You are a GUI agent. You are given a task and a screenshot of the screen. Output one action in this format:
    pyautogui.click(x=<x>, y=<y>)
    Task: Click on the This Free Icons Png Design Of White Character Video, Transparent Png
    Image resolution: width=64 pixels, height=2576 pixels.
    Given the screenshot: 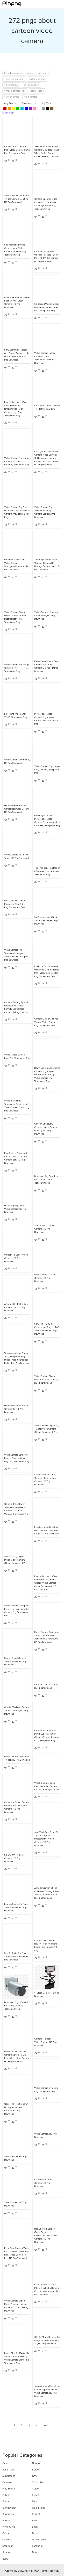 What is the action you would take?
    pyautogui.click(x=47, y=871)
    